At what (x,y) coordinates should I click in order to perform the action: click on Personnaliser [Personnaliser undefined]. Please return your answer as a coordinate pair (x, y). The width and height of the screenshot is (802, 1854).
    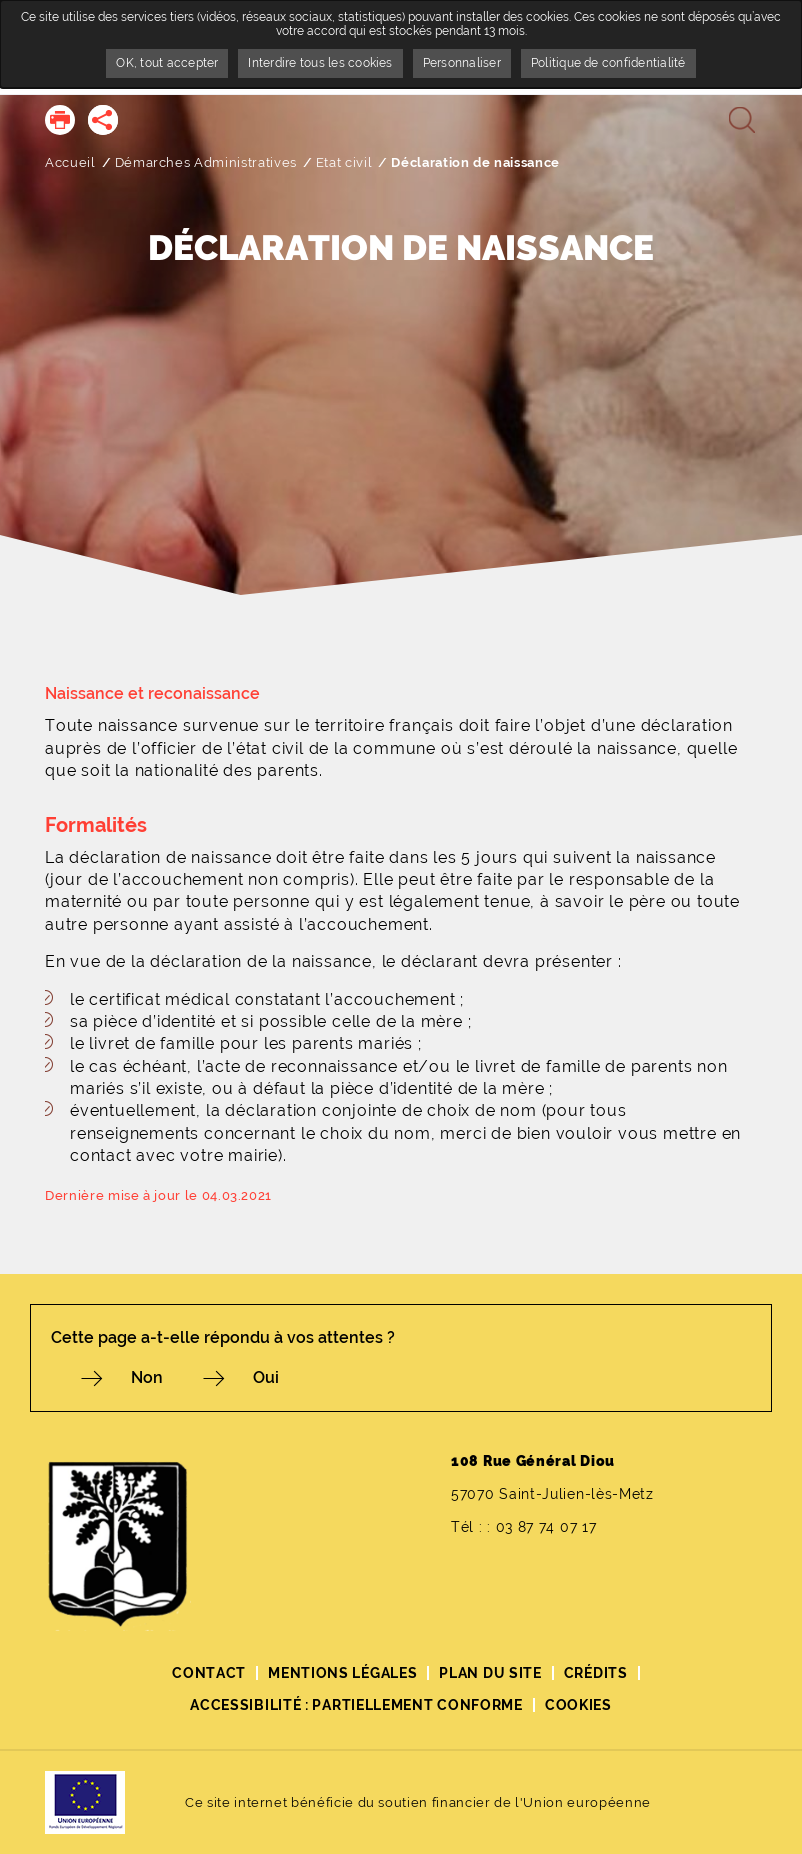
    Looking at the image, I should click on (462, 63).